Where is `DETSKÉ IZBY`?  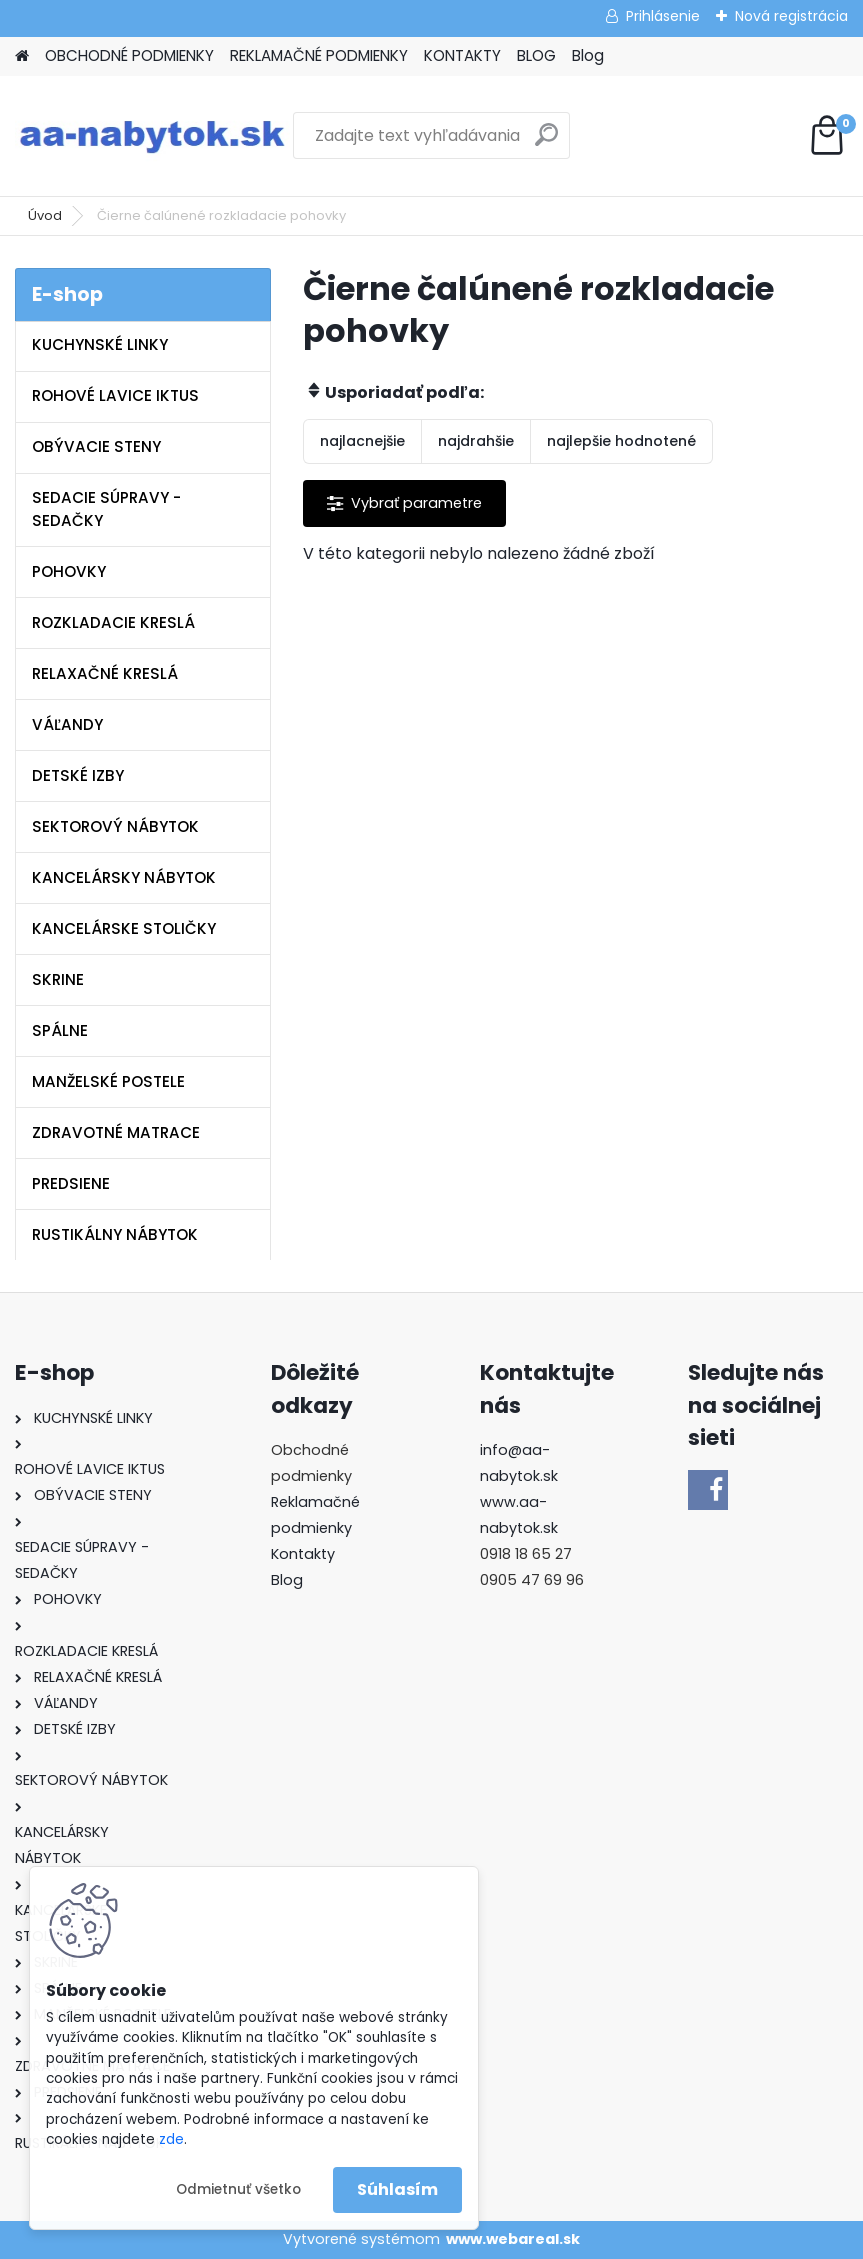 DETSKÉ IZBY is located at coordinates (78, 775).